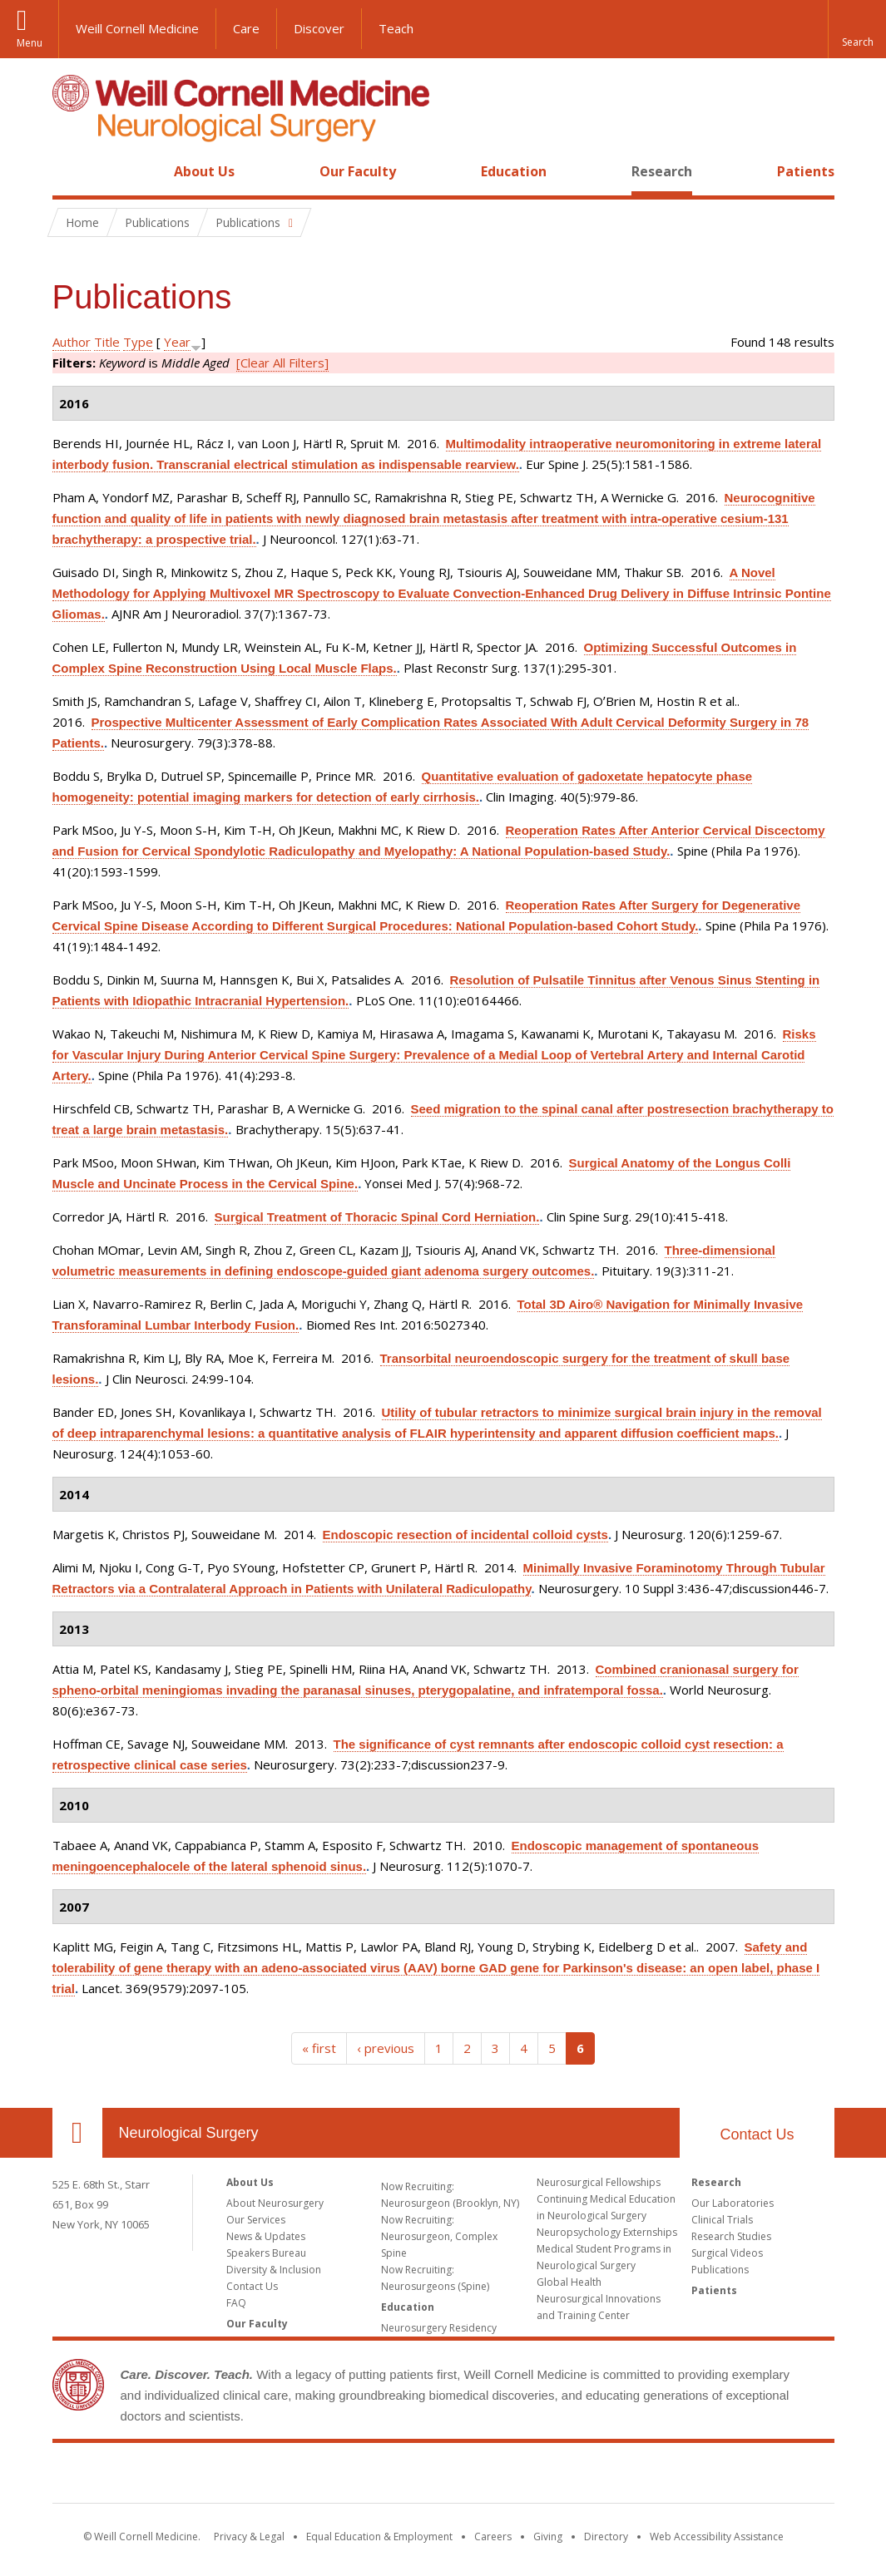 The image size is (886, 2576). Describe the element at coordinates (189, 2132) in the screenshot. I see `Neurological Surgery` at that location.